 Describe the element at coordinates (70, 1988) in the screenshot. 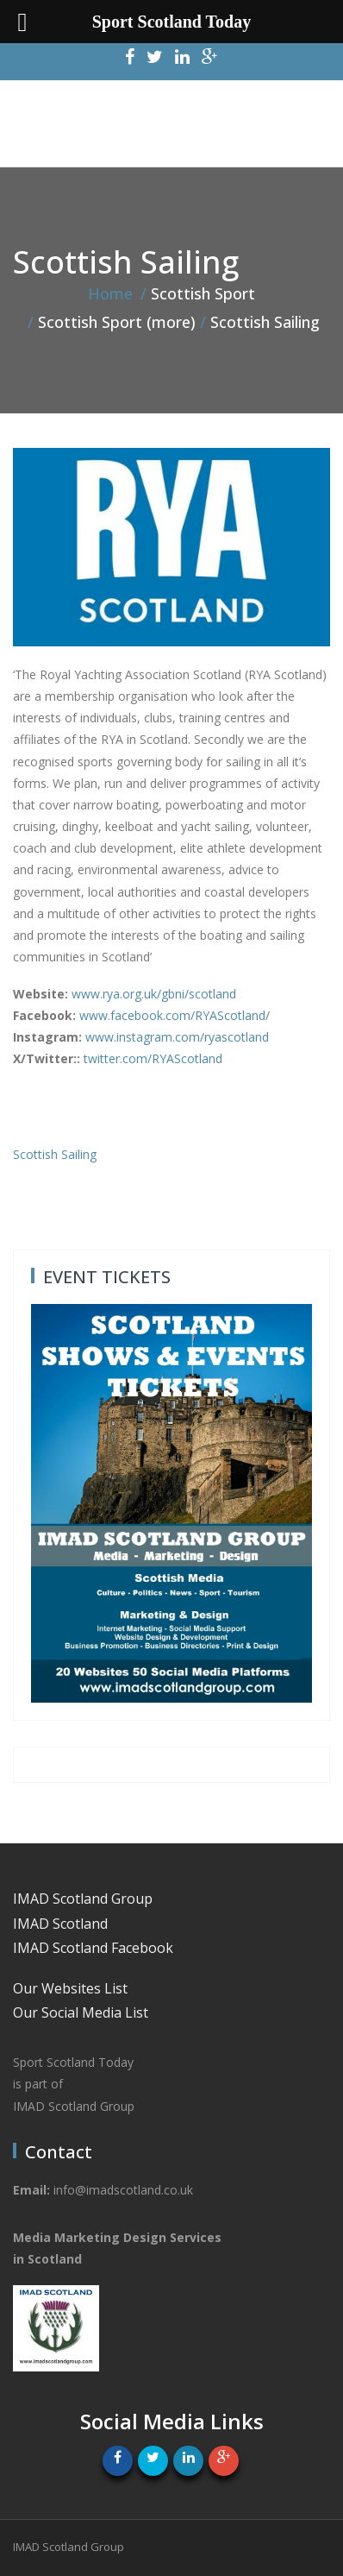

I see `Our Websites List` at that location.